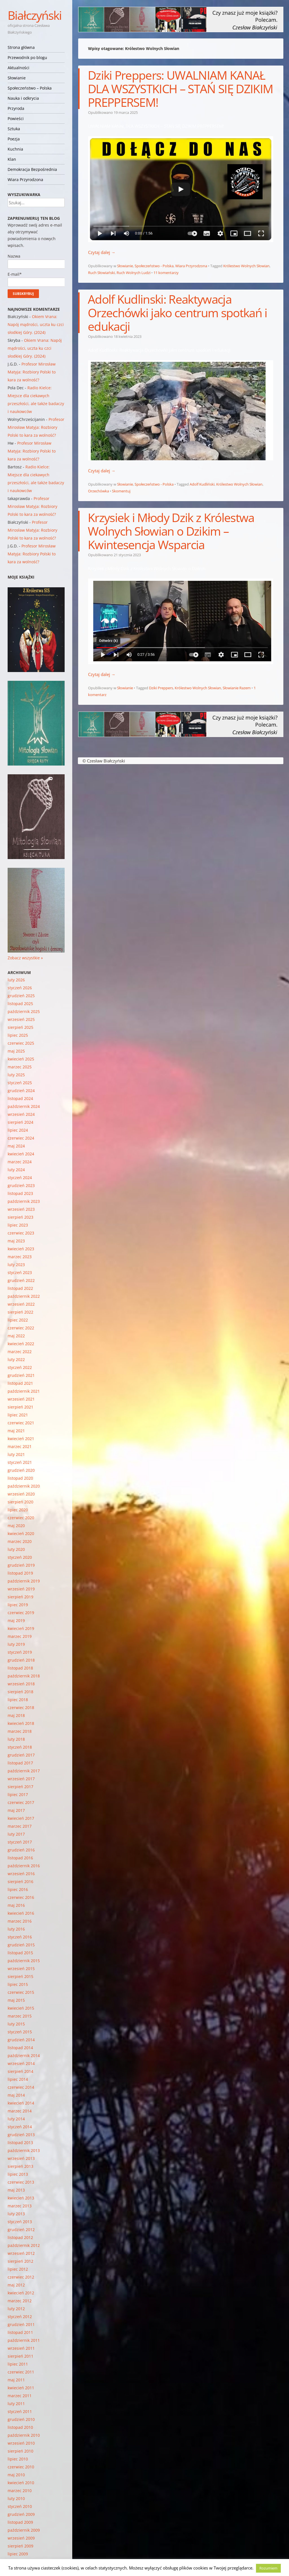 The width and height of the screenshot is (289, 2576). What do you see at coordinates (16, 1644) in the screenshot?
I see `luty 2019` at bounding box center [16, 1644].